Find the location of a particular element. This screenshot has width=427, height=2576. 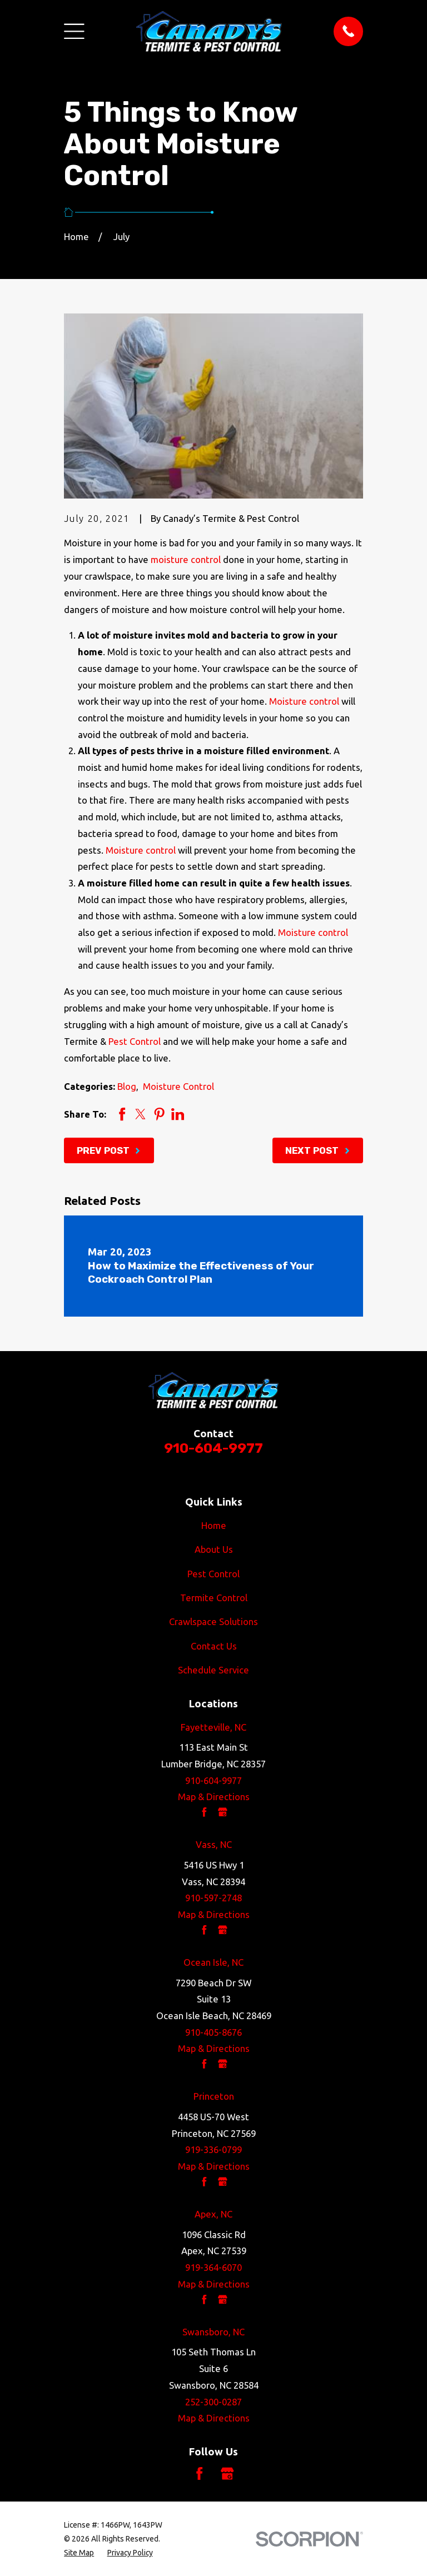

Moisture Control is located at coordinates (178, 1086).